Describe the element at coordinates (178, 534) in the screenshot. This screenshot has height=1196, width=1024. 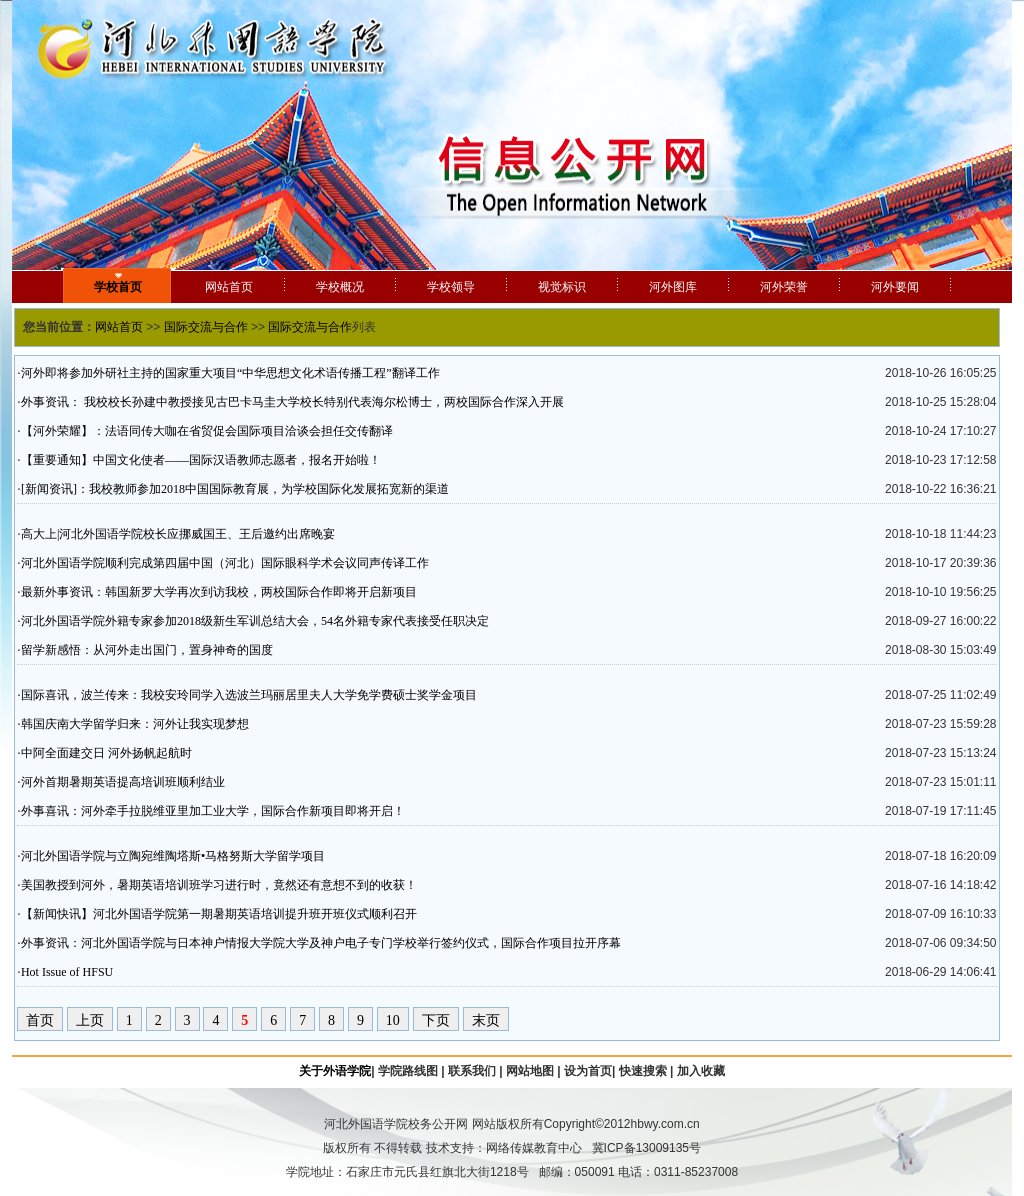
I see `高大上|河北外国语学院校长应挪威国王、王后邀约出席晚宴` at that location.